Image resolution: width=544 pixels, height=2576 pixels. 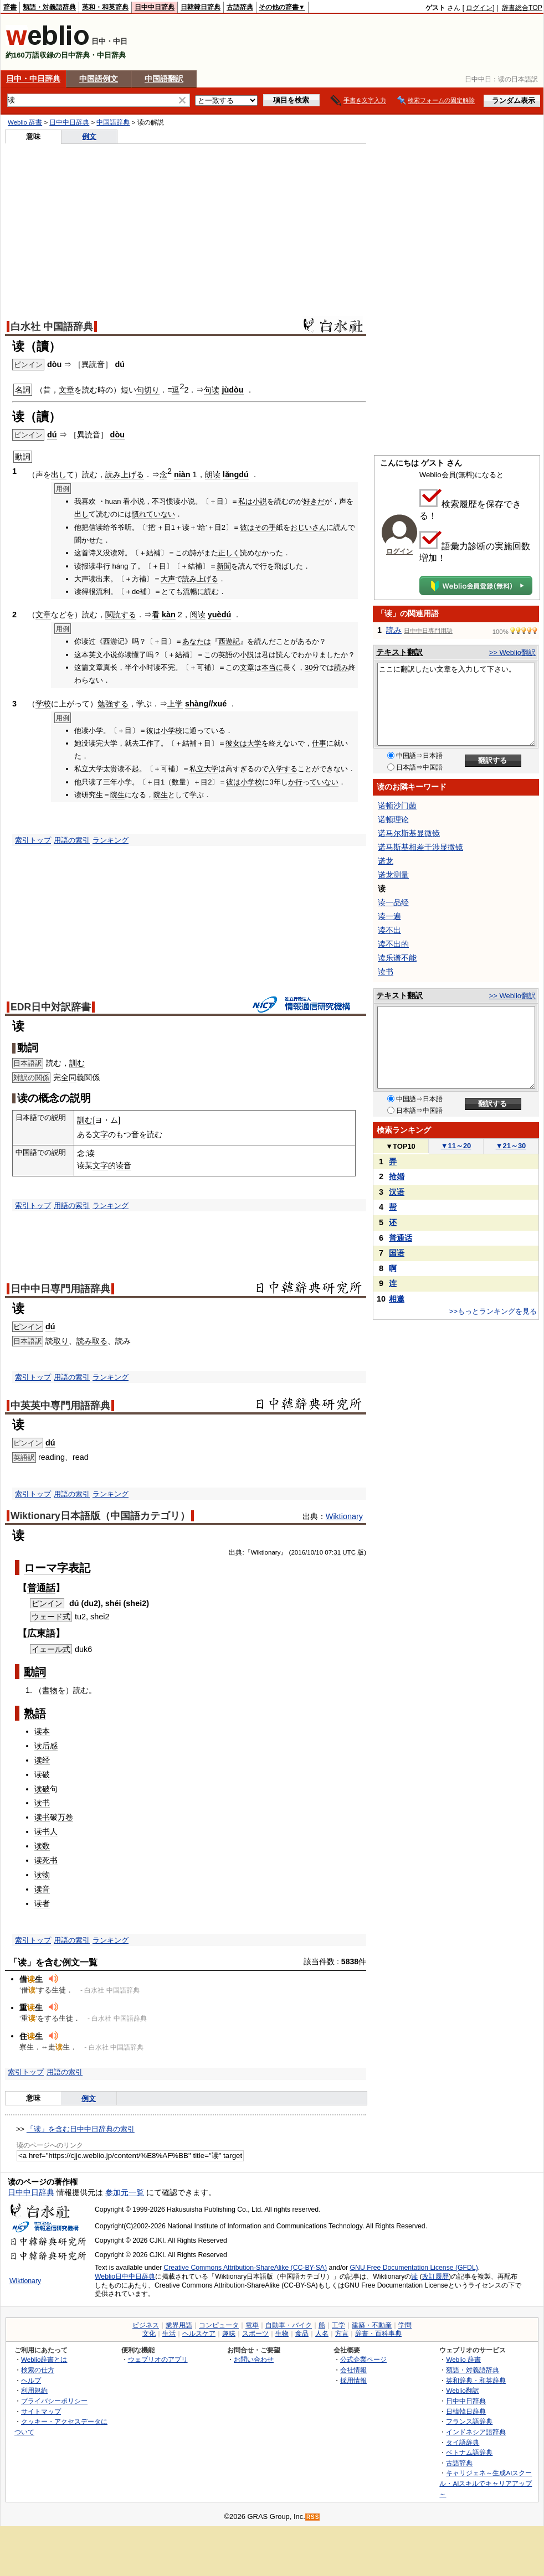 What do you see at coordinates (175, 703) in the screenshot?
I see `上学` at bounding box center [175, 703].